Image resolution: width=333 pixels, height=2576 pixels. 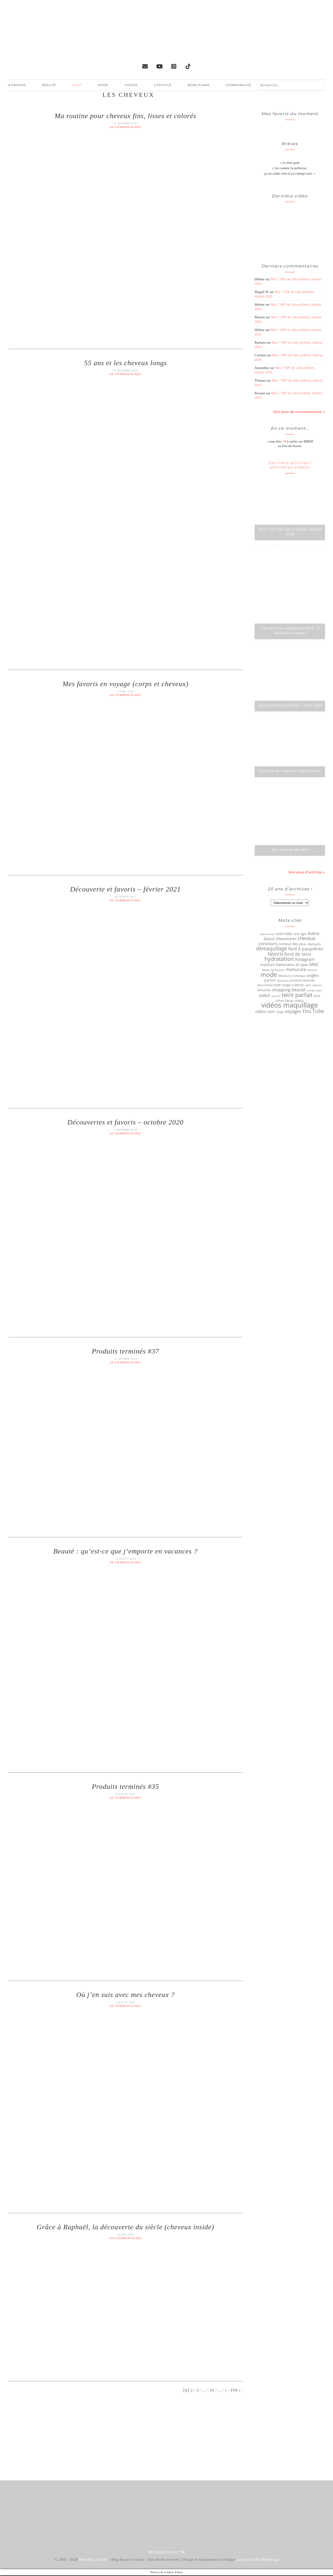 I want to click on anti âge [anti âge (65 éléments)], so click(x=300, y=938).